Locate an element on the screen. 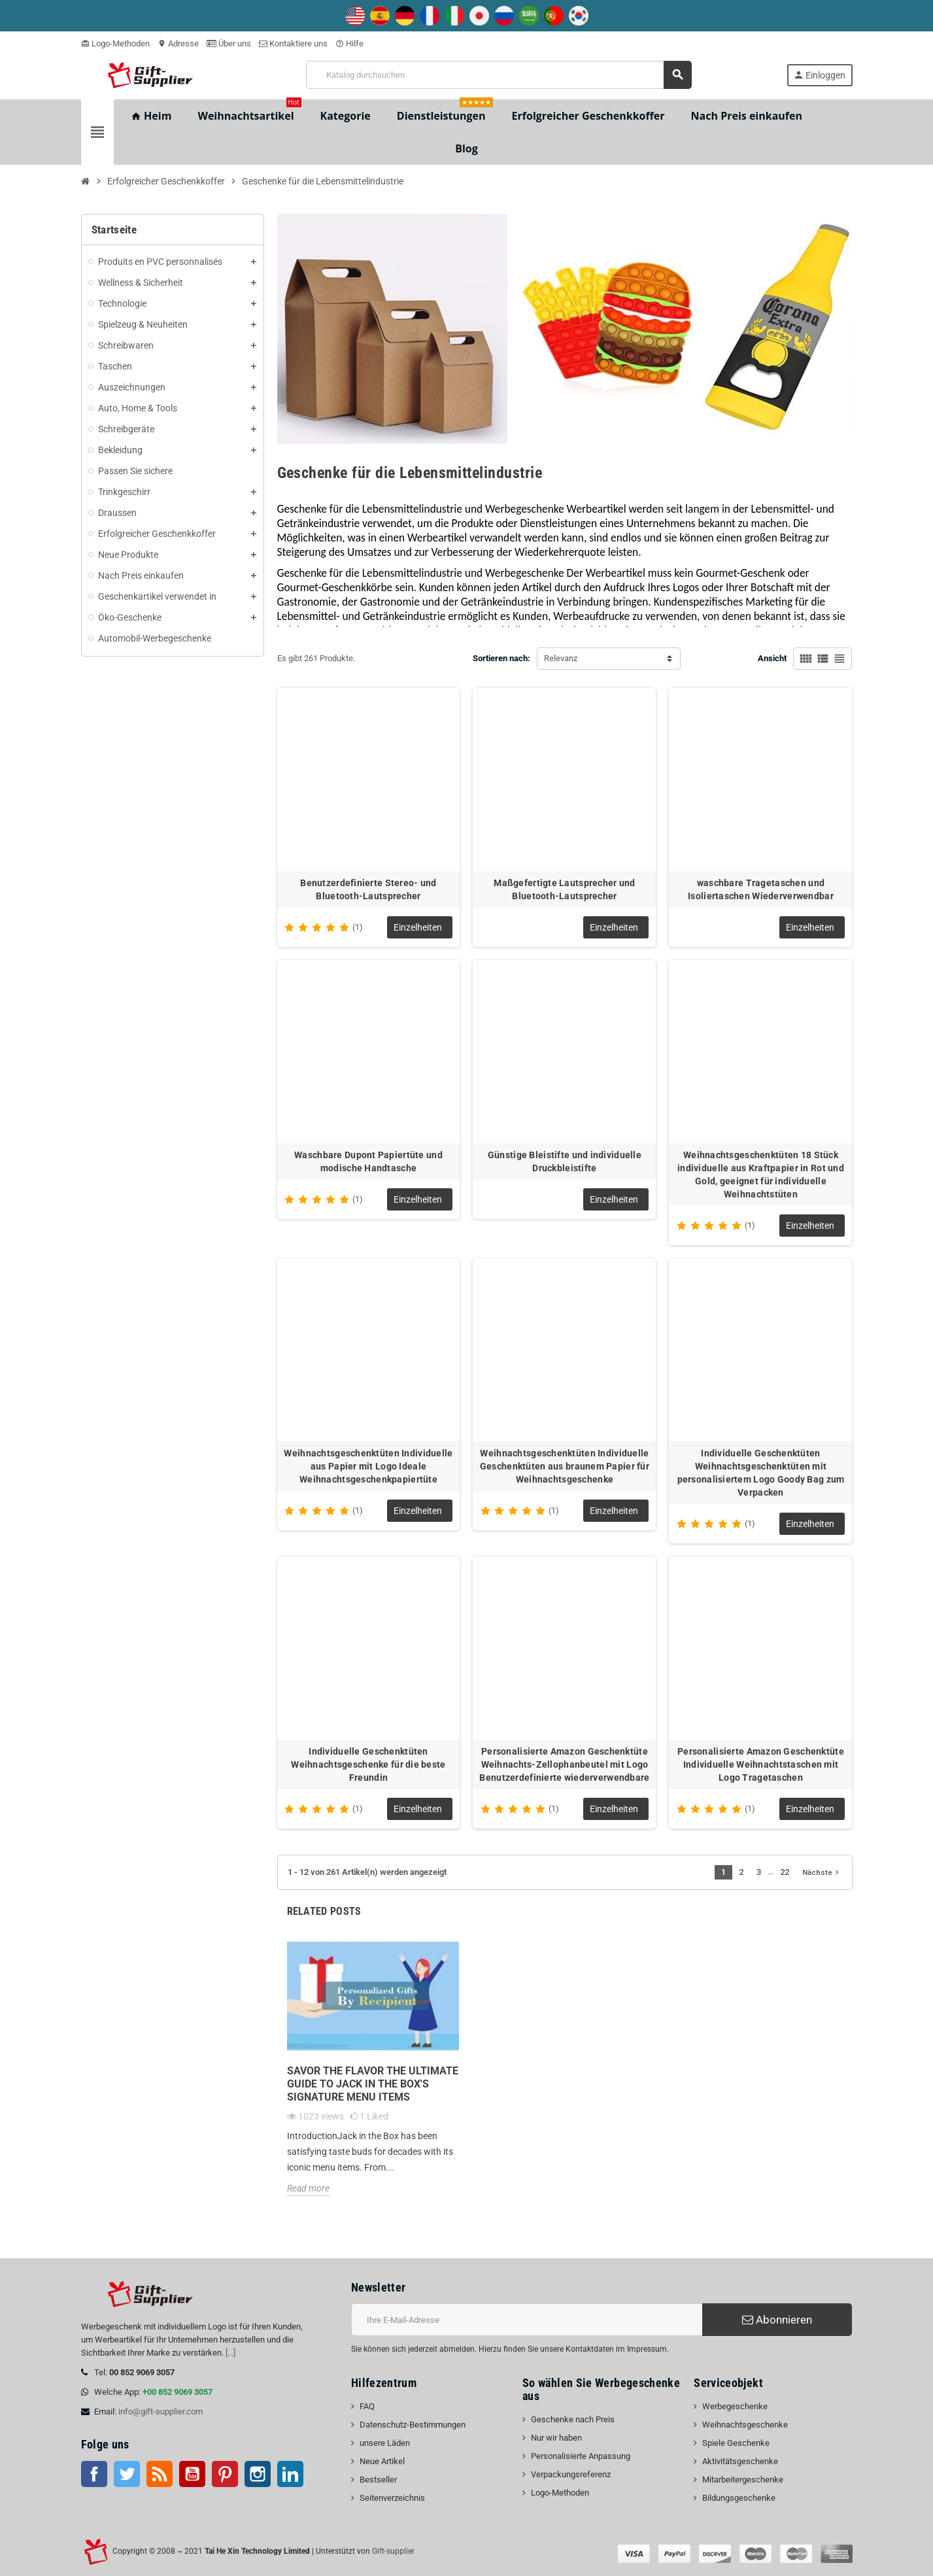 The height and width of the screenshot is (2576, 933). Individuelle Geschenktüten Weihnachtsgeschenke für die beste Freundin is located at coordinates (368, 1764).